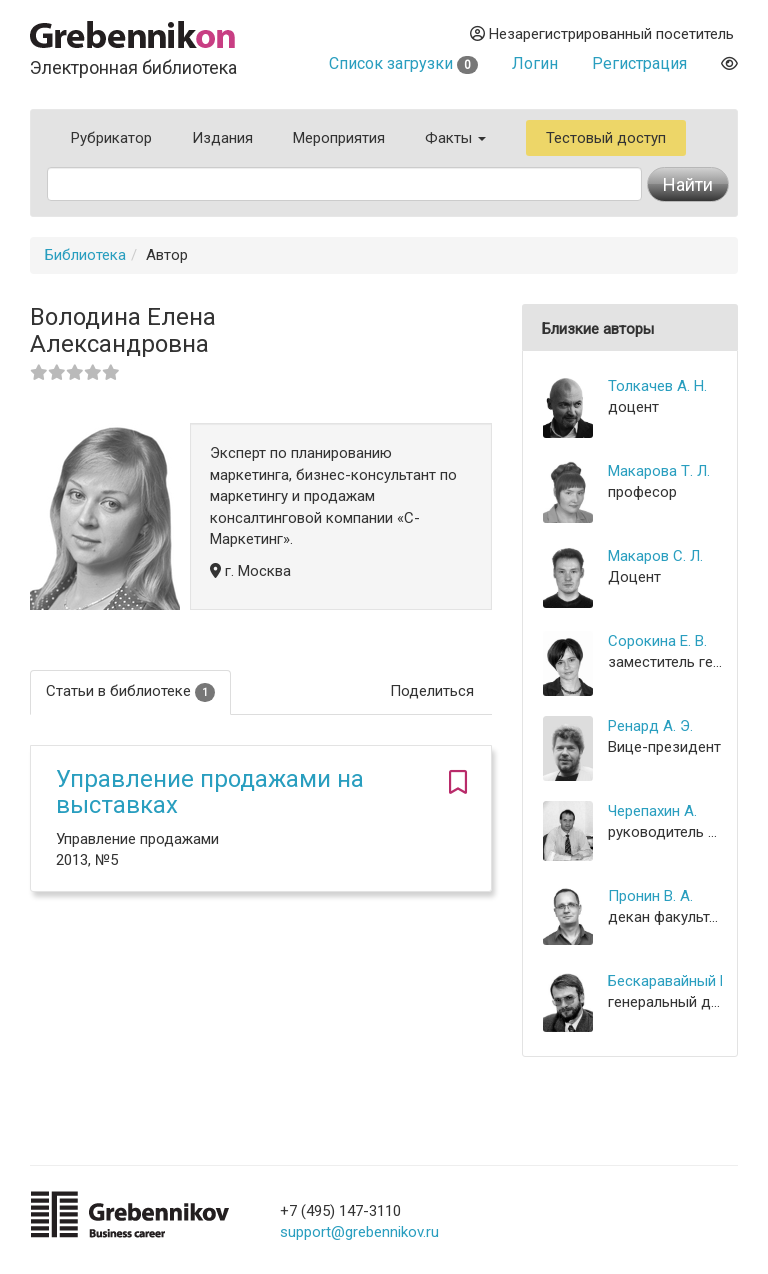 The height and width of the screenshot is (1274, 768). I want to click on Издания, so click(222, 138).